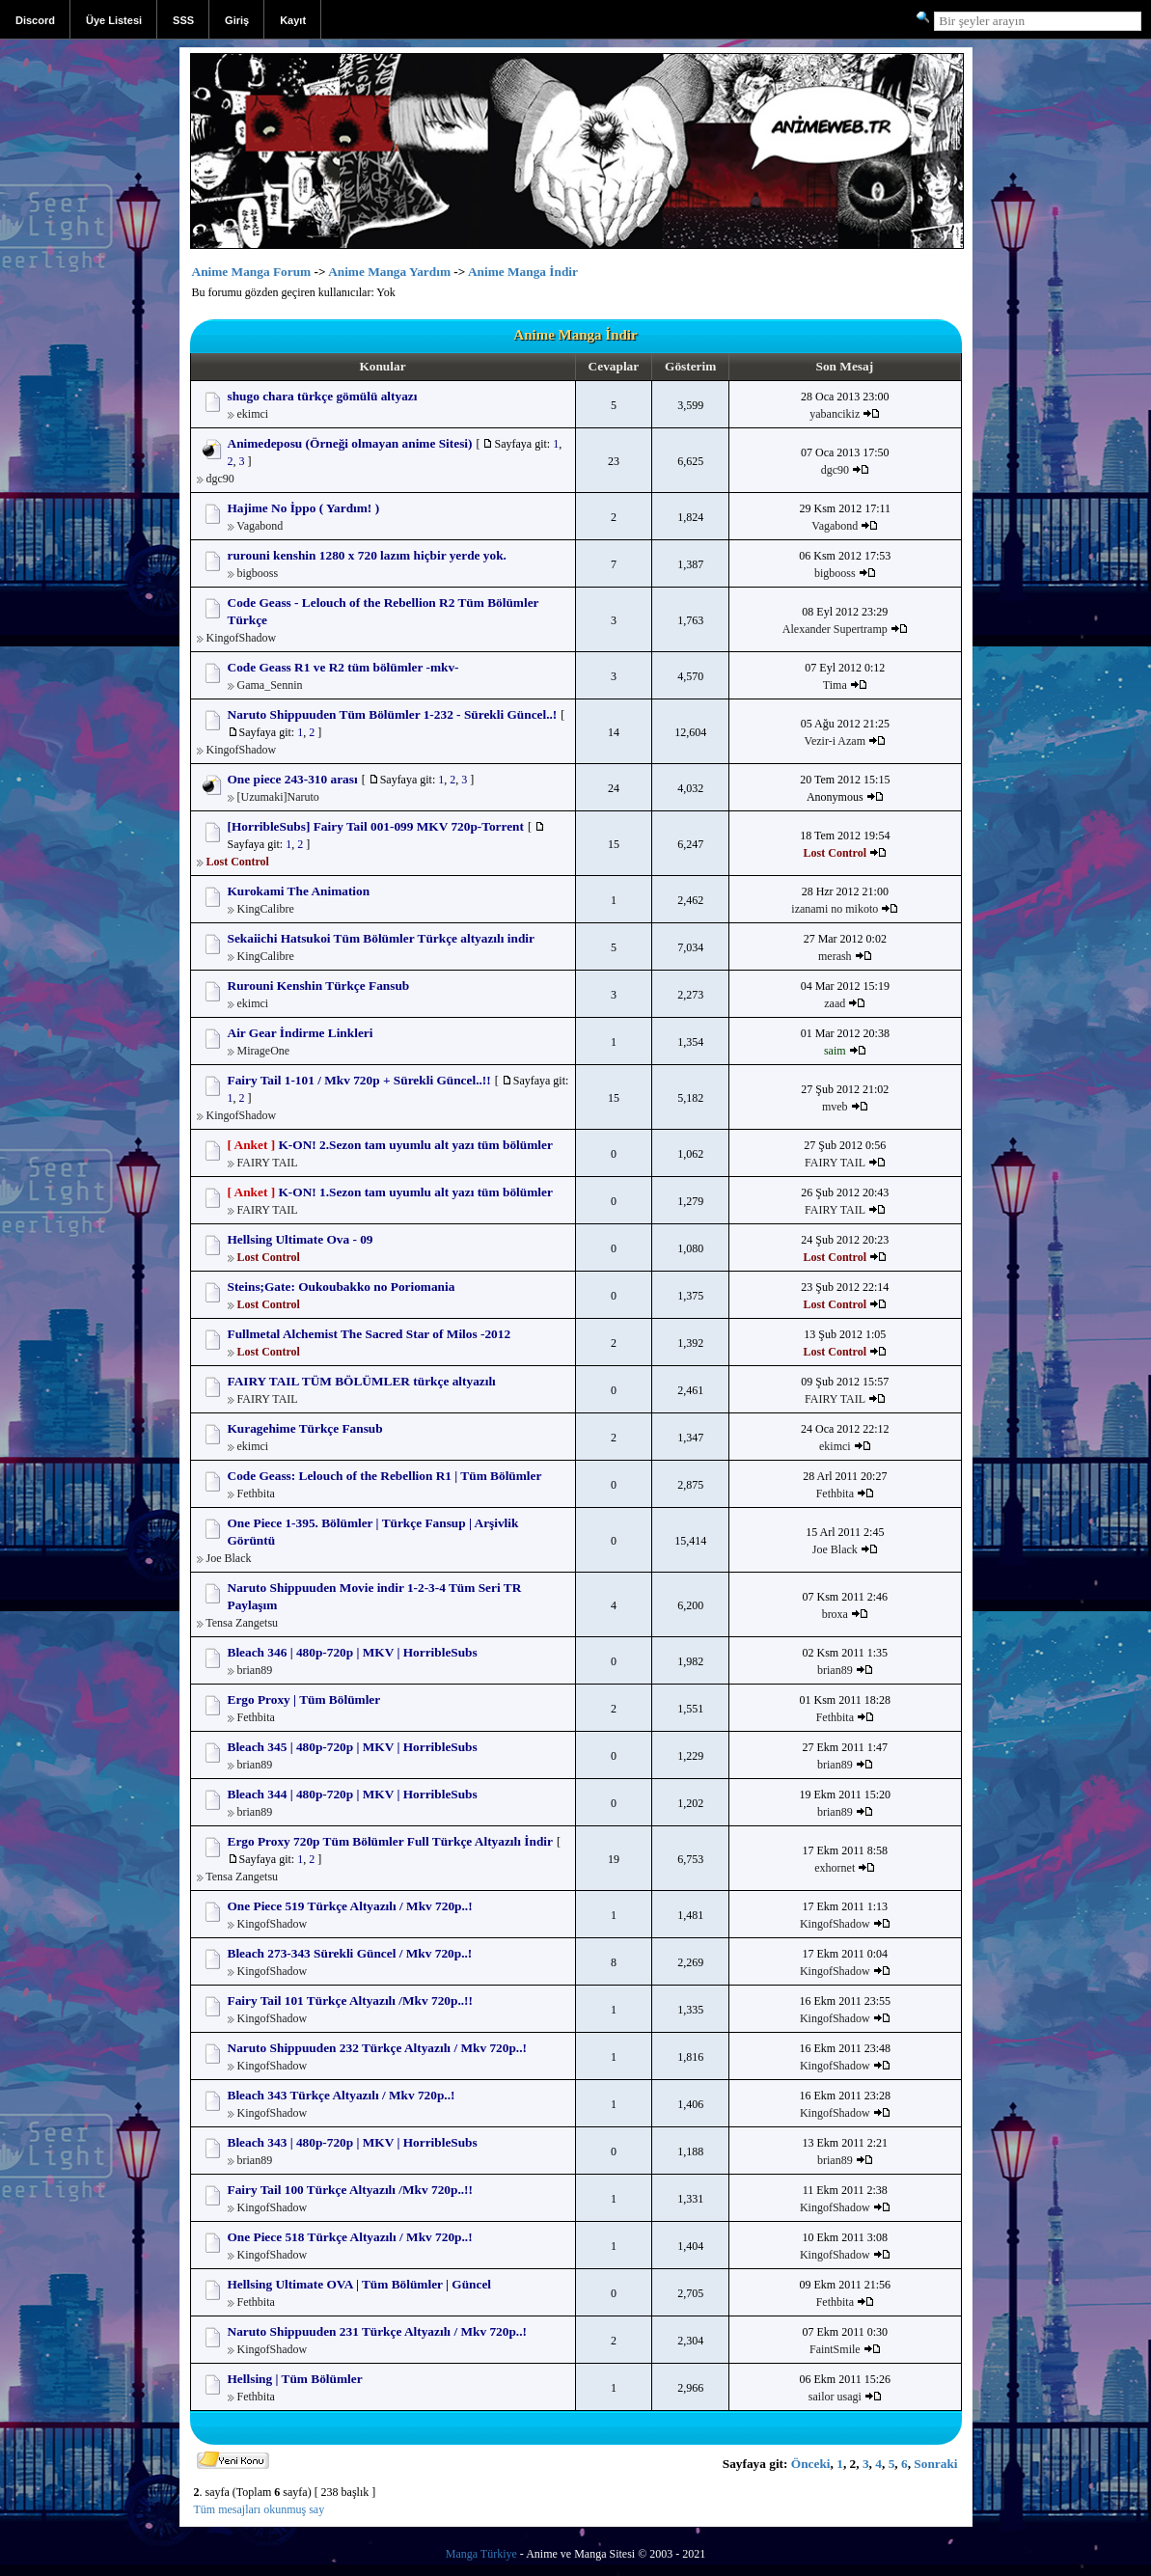  Describe the element at coordinates (299, 891) in the screenshot. I see `Kurokami The Animation` at that location.